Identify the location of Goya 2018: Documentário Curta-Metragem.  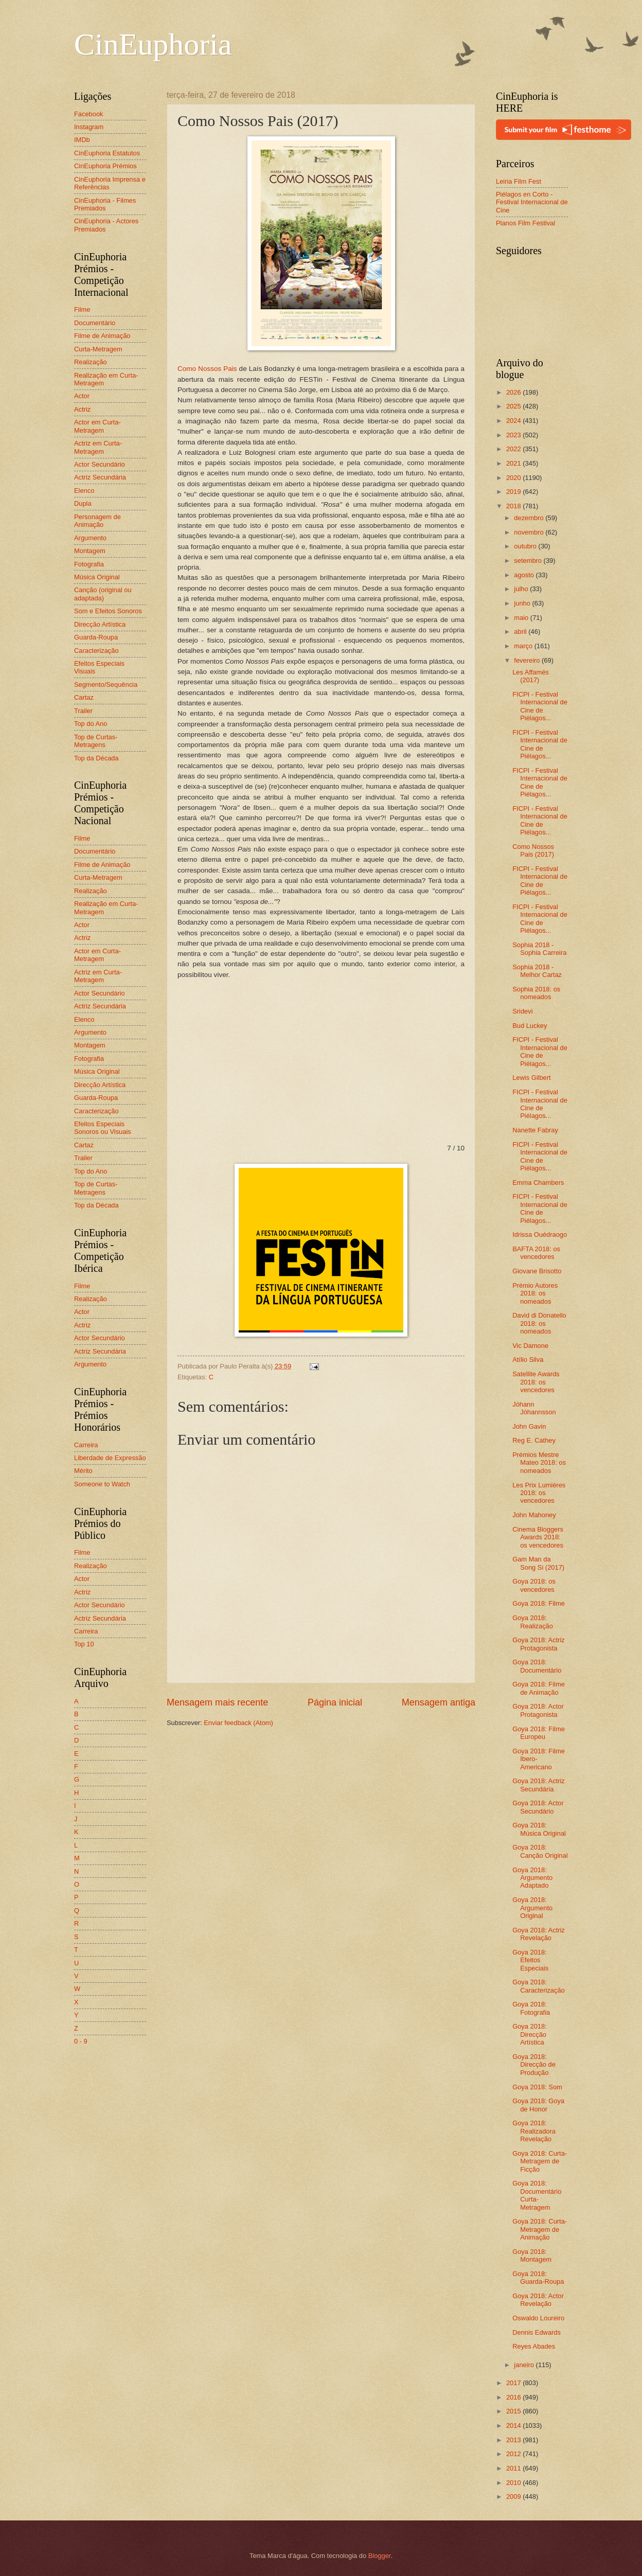
(536, 2195).